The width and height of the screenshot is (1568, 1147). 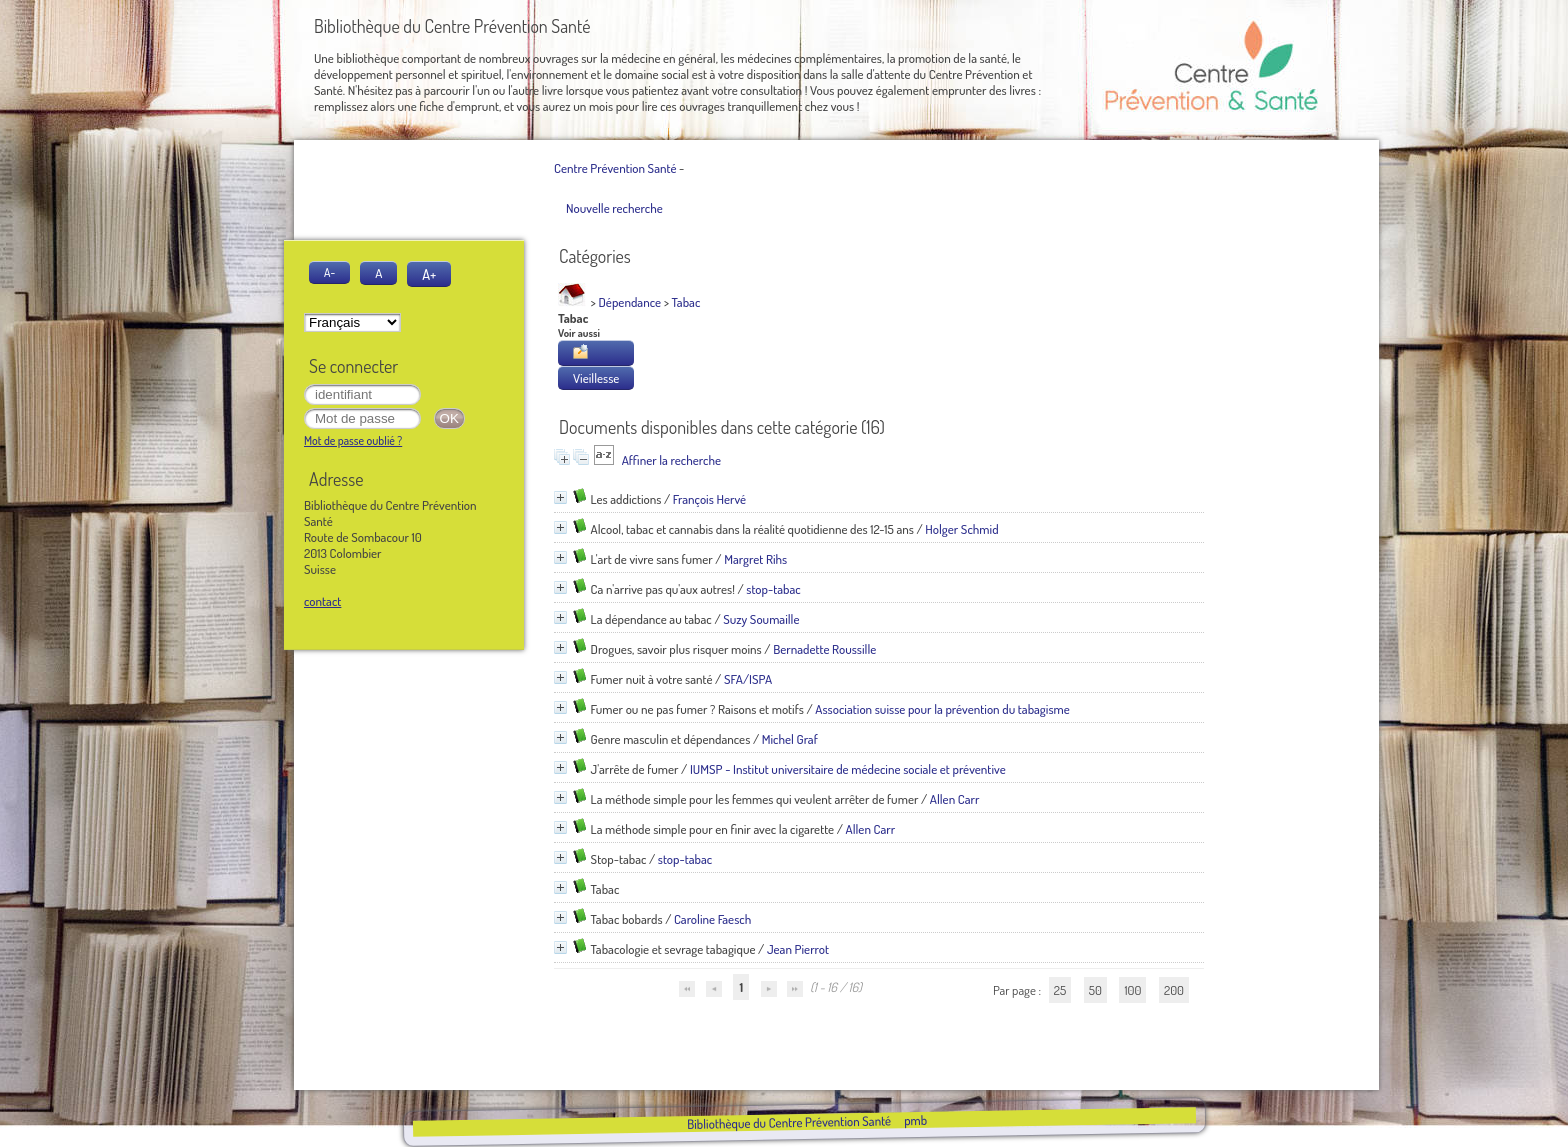 What do you see at coordinates (1095, 990) in the screenshot?
I see `50` at bounding box center [1095, 990].